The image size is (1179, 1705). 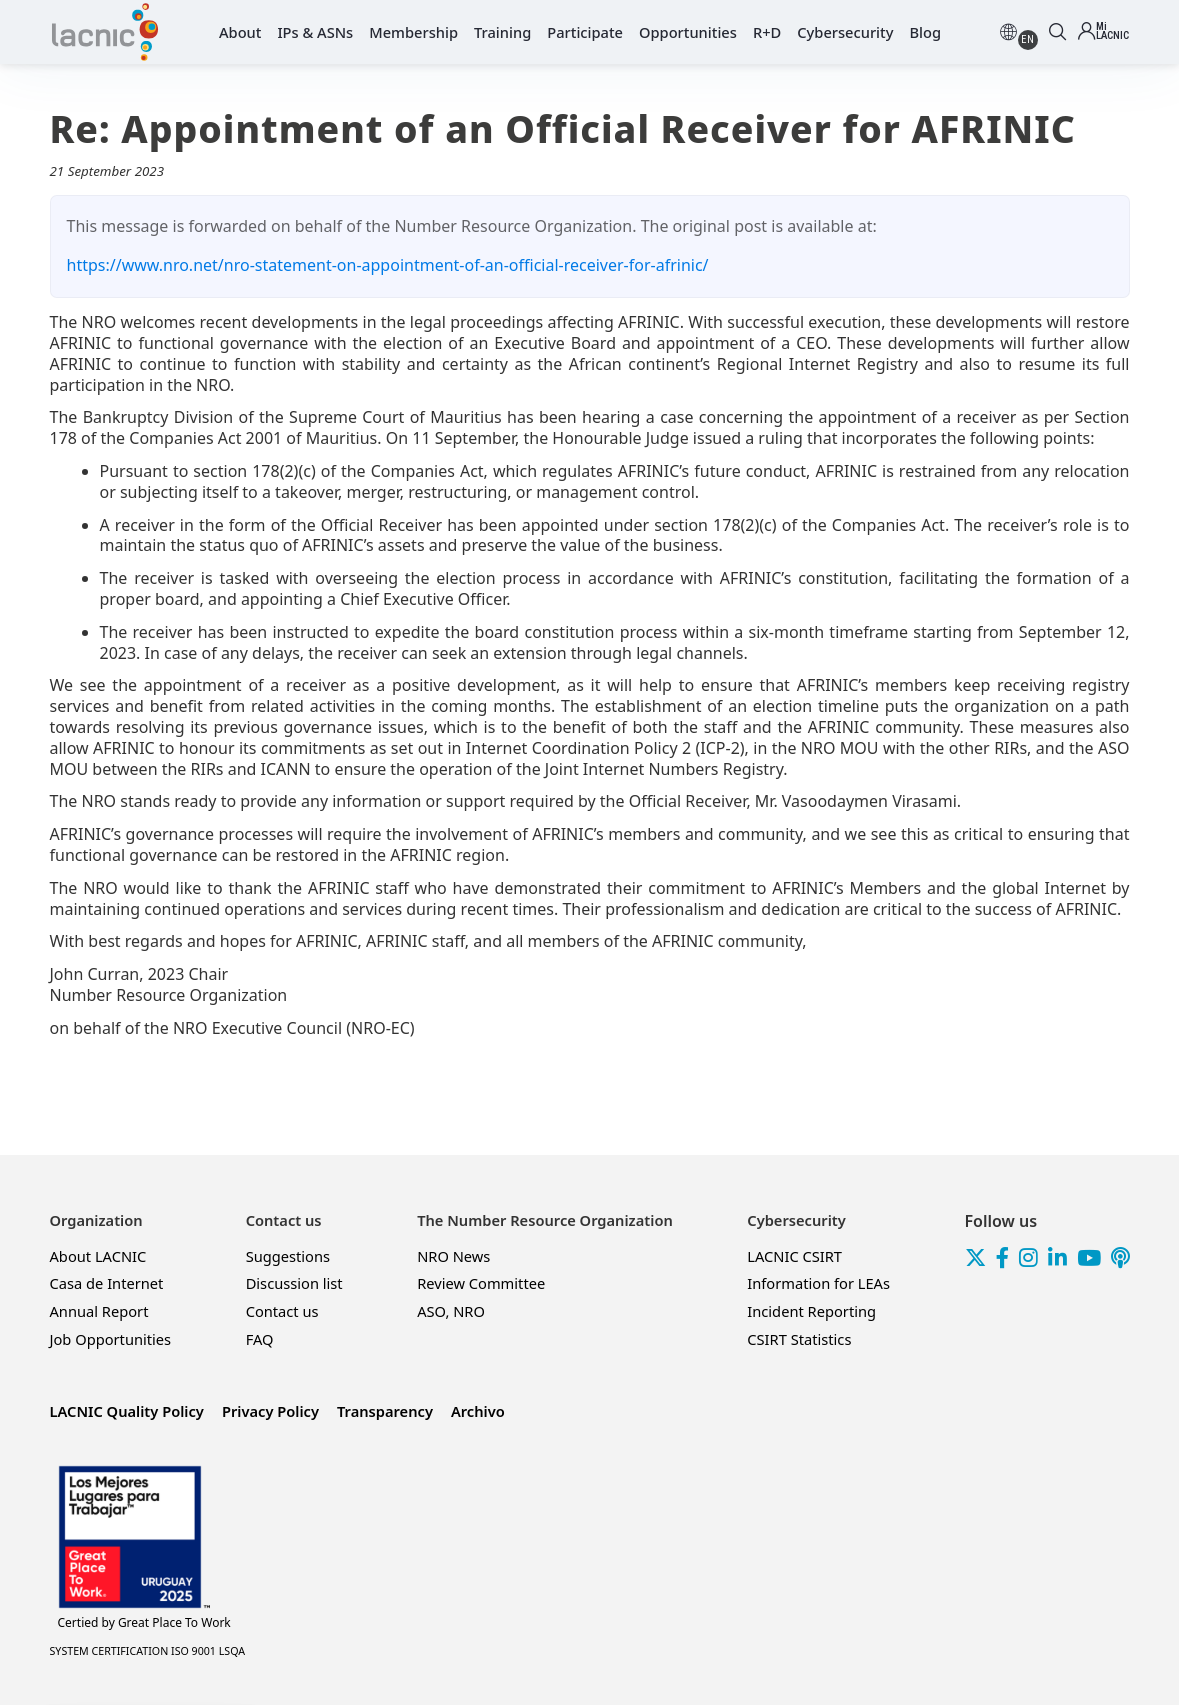 What do you see at coordinates (288, 1256) in the screenshot?
I see `Suggestions` at bounding box center [288, 1256].